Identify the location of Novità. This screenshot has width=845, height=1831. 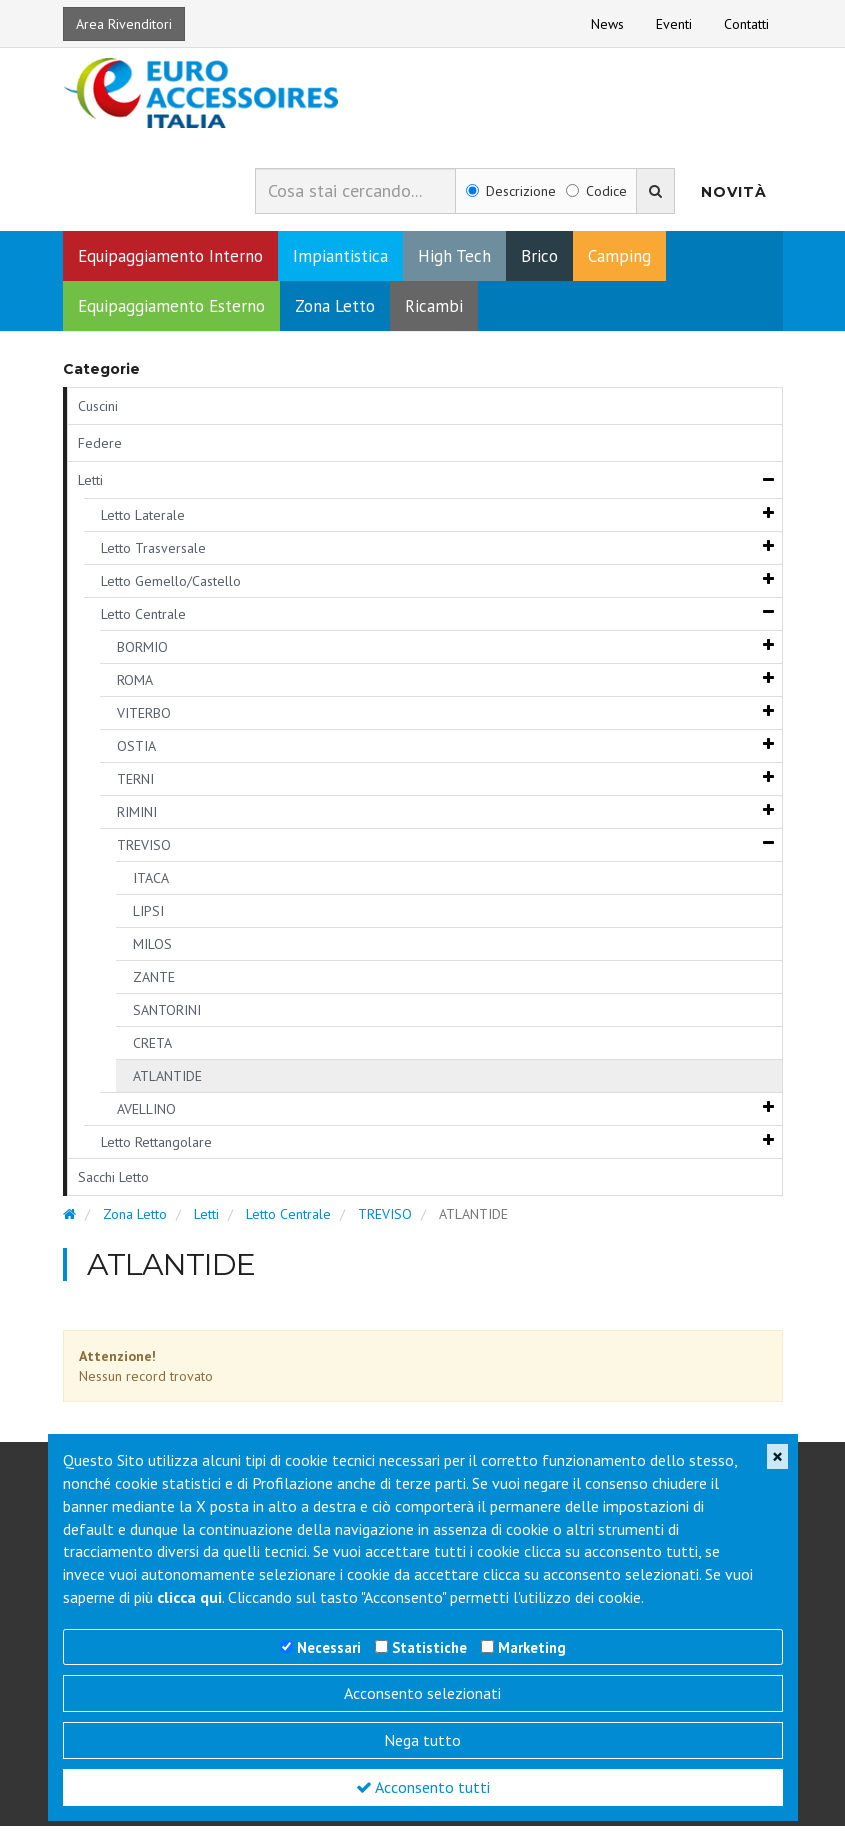
(734, 197).